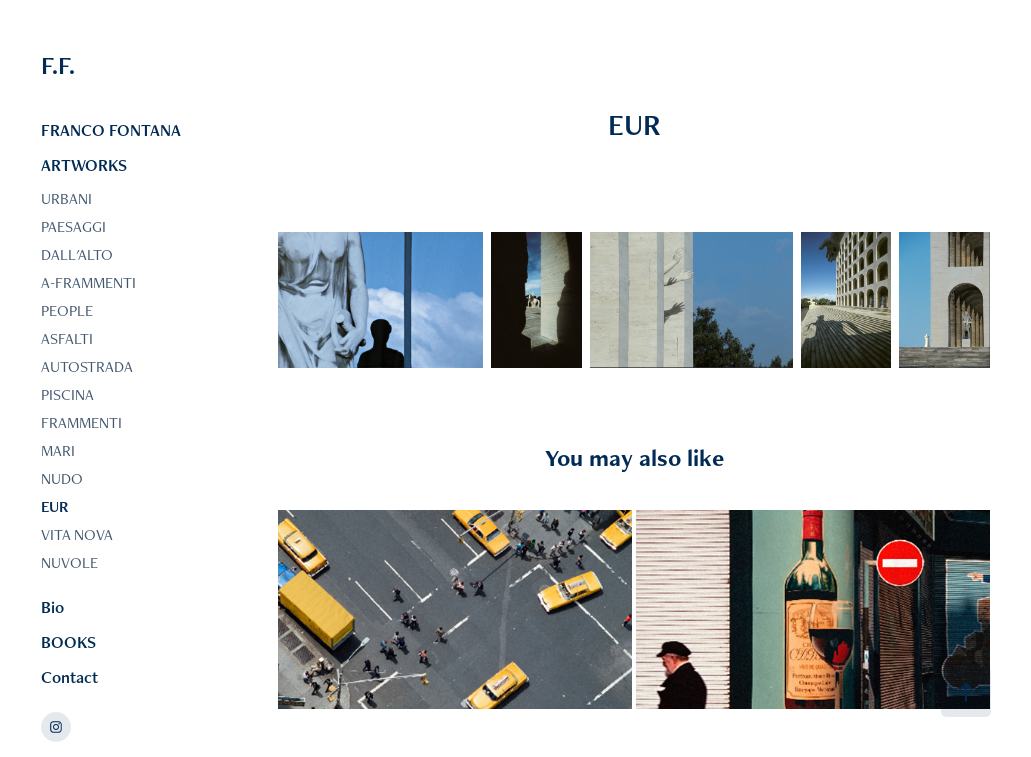  Describe the element at coordinates (58, 65) in the screenshot. I see `F.F.` at that location.